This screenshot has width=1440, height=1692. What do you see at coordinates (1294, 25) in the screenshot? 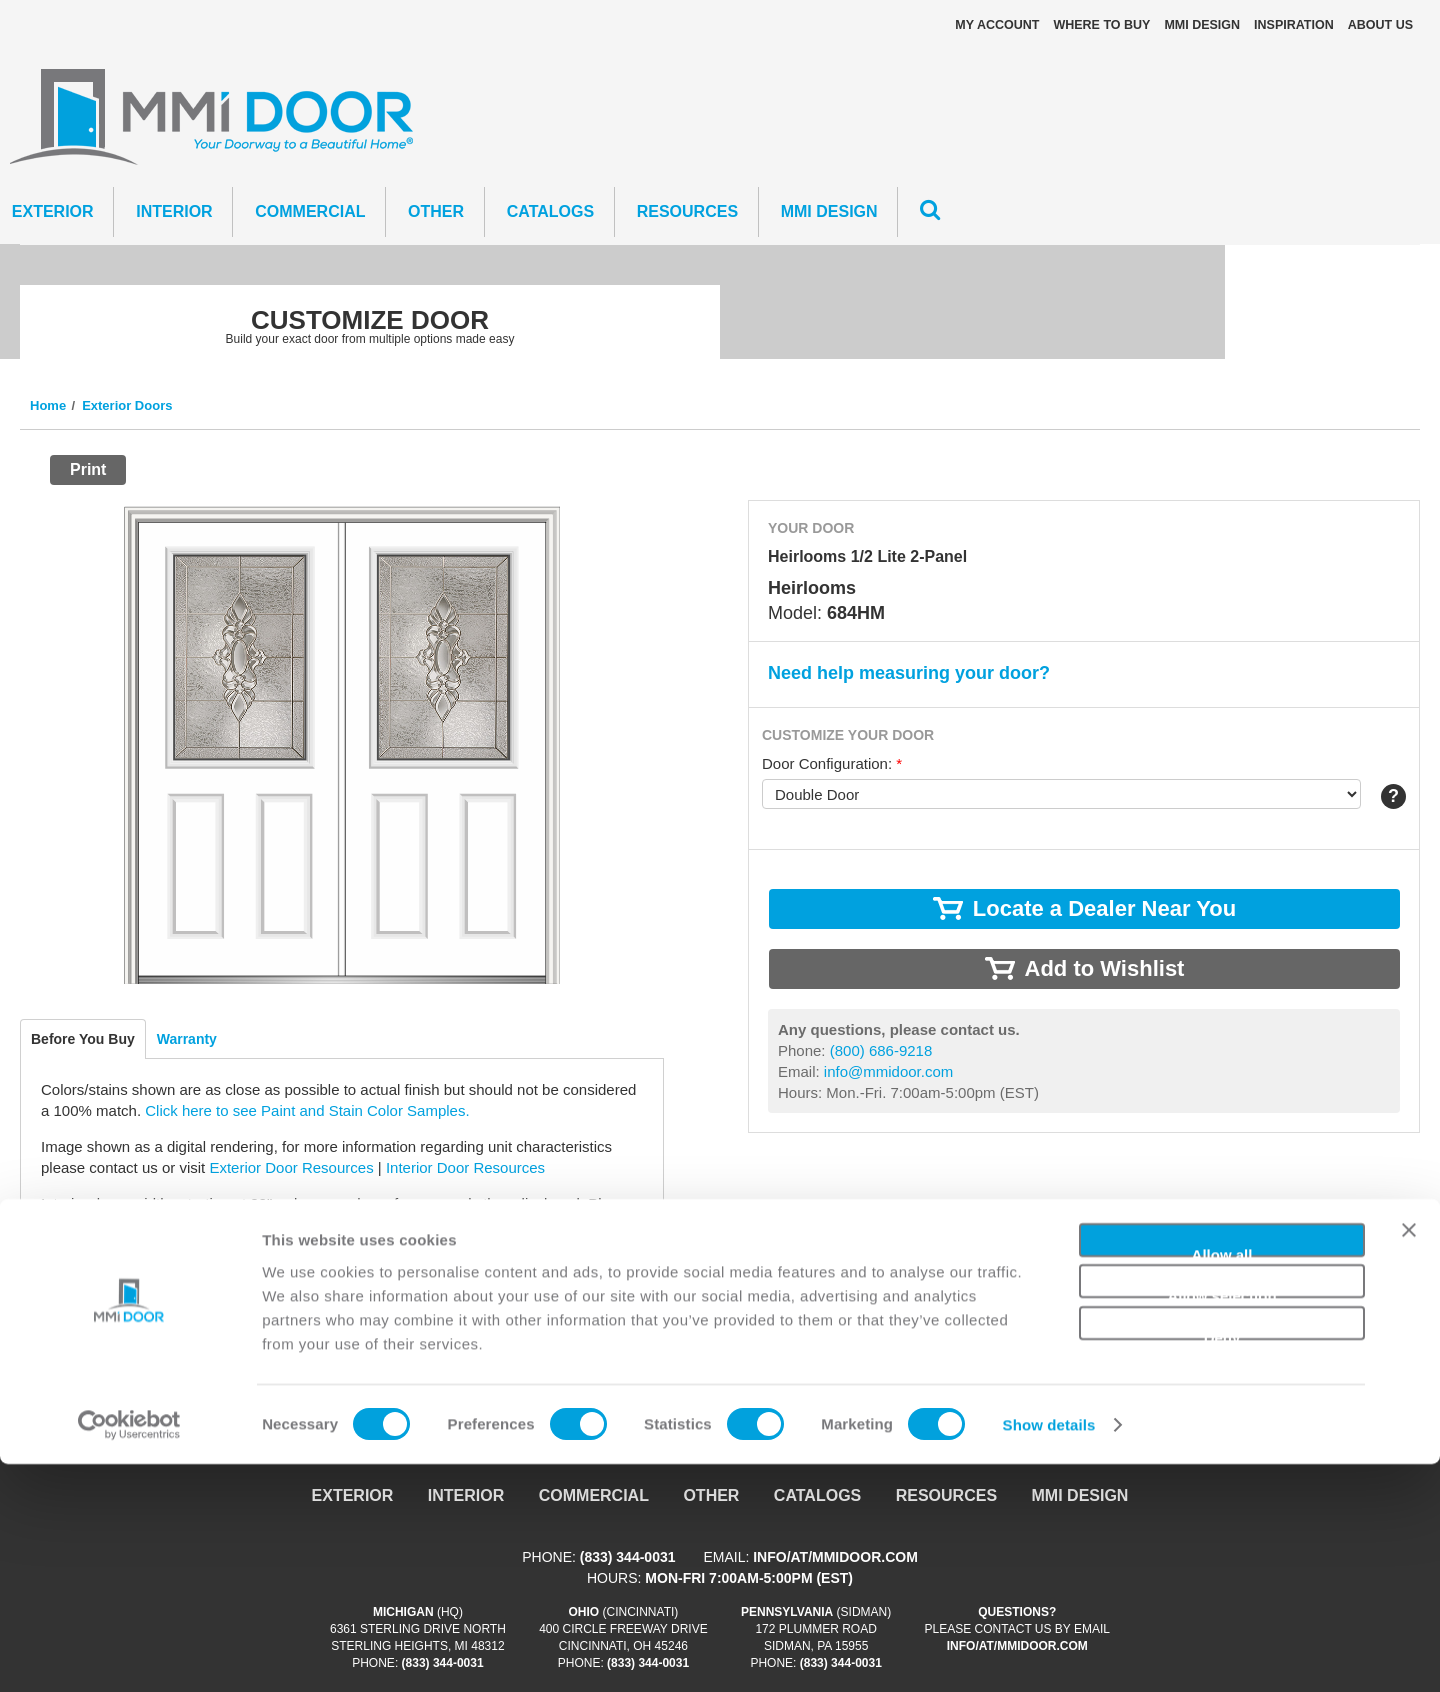
I see `Inspiration` at bounding box center [1294, 25].